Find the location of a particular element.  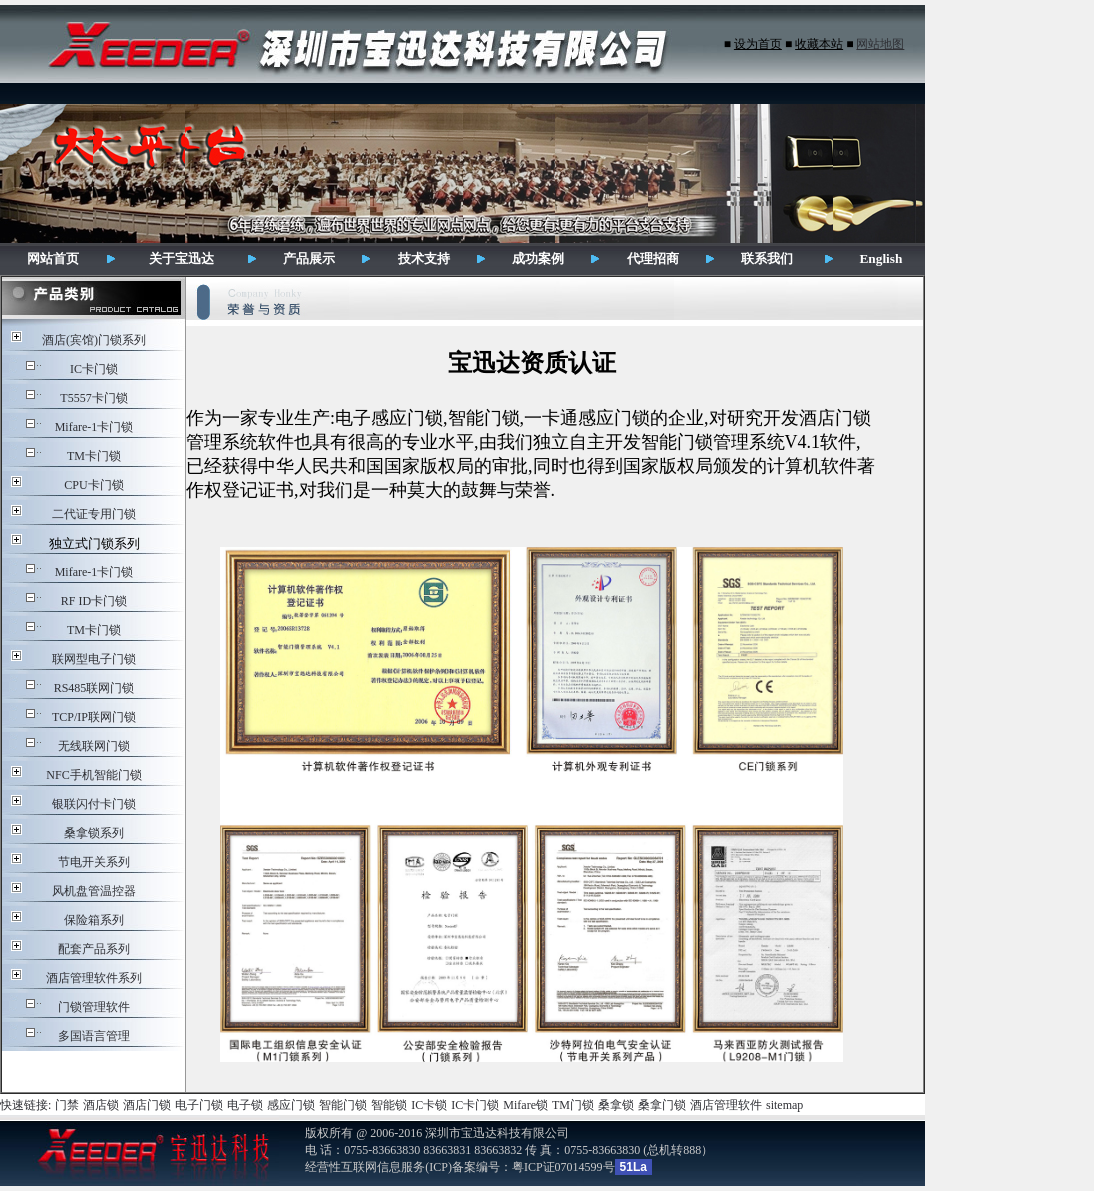

电子锁 is located at coordinates (245, 1105).